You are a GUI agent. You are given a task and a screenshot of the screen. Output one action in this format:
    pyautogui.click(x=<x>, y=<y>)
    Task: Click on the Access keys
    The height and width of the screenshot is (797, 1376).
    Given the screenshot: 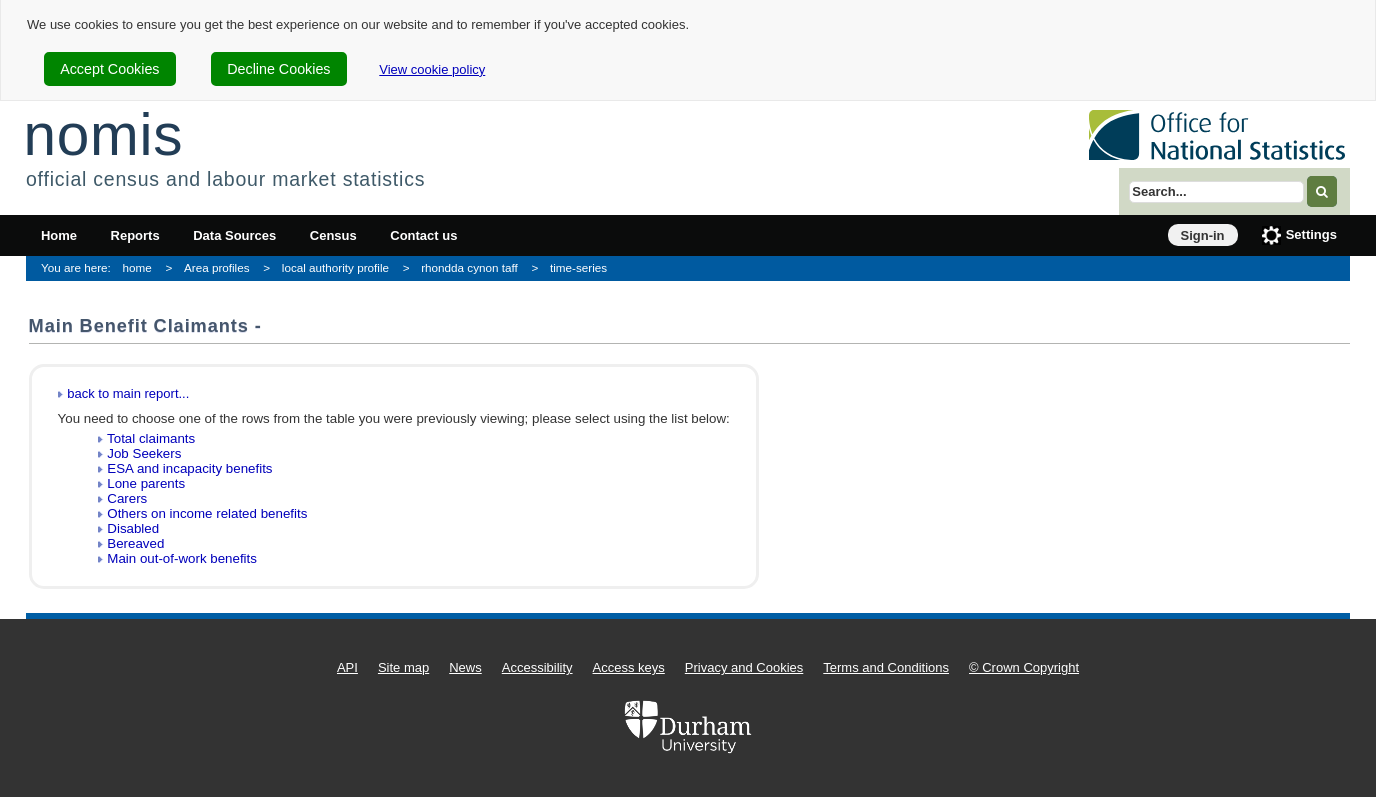 What is the action you would take?
    pyautogui.click(x=629, y=667)
    